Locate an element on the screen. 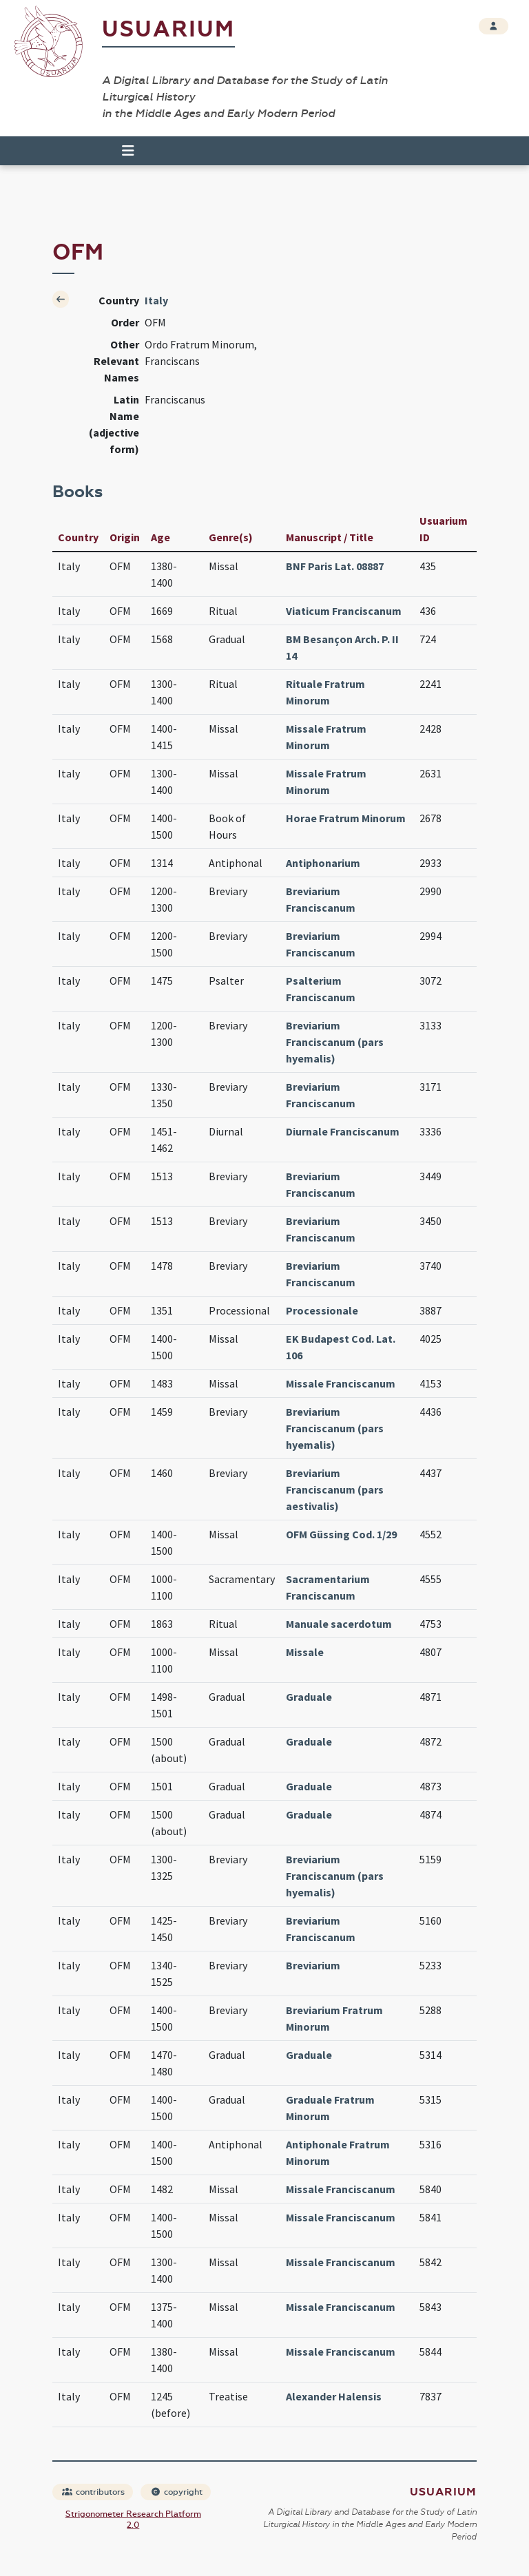  Strigonometer Research Platform 2.0 is located at coordinates (133, 2519).